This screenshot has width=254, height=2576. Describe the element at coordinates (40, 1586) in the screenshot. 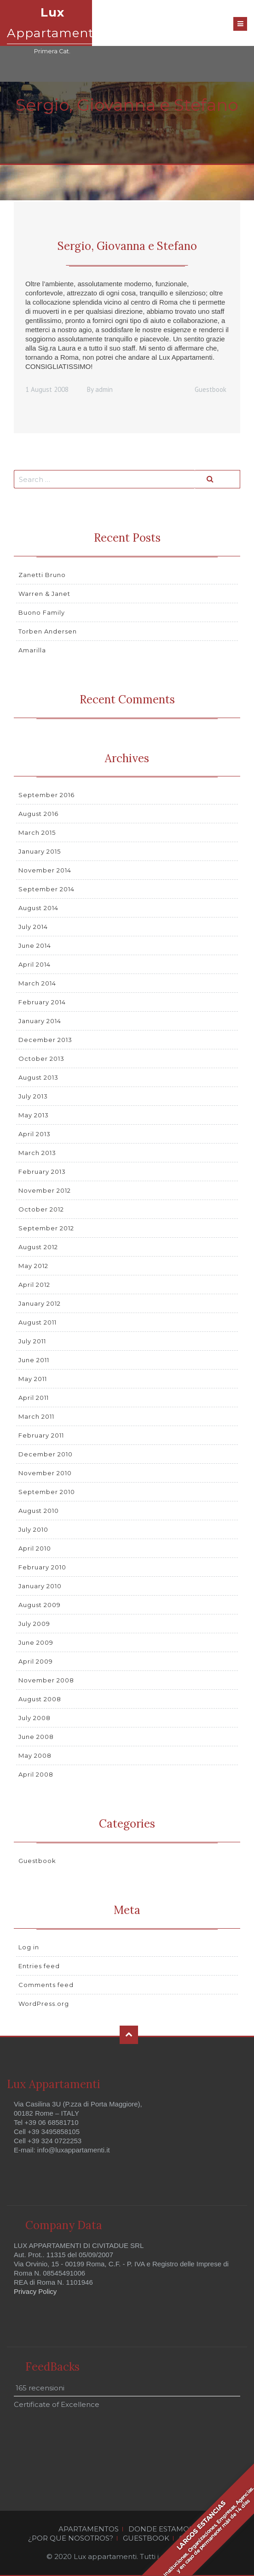

I see `January 2010` at that location.